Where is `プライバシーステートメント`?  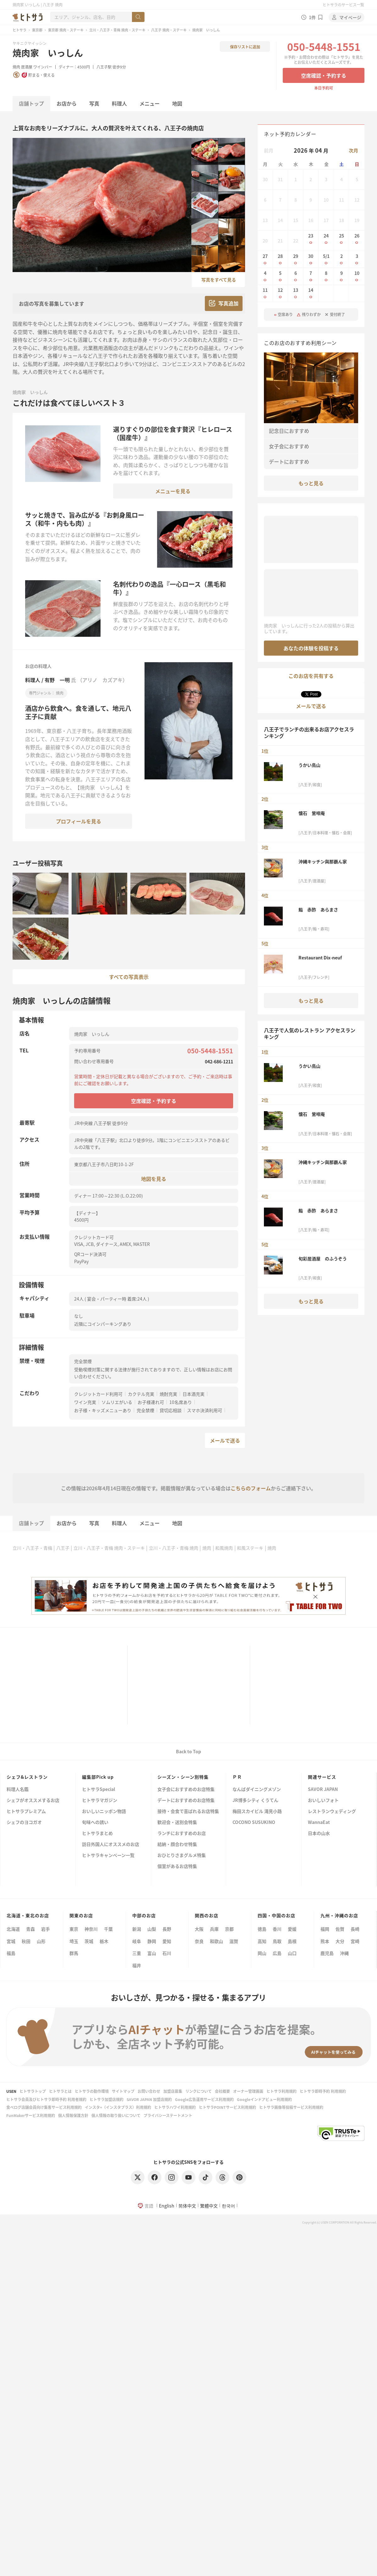
プライバシーステートメント is located at coordinates (168, 2115).